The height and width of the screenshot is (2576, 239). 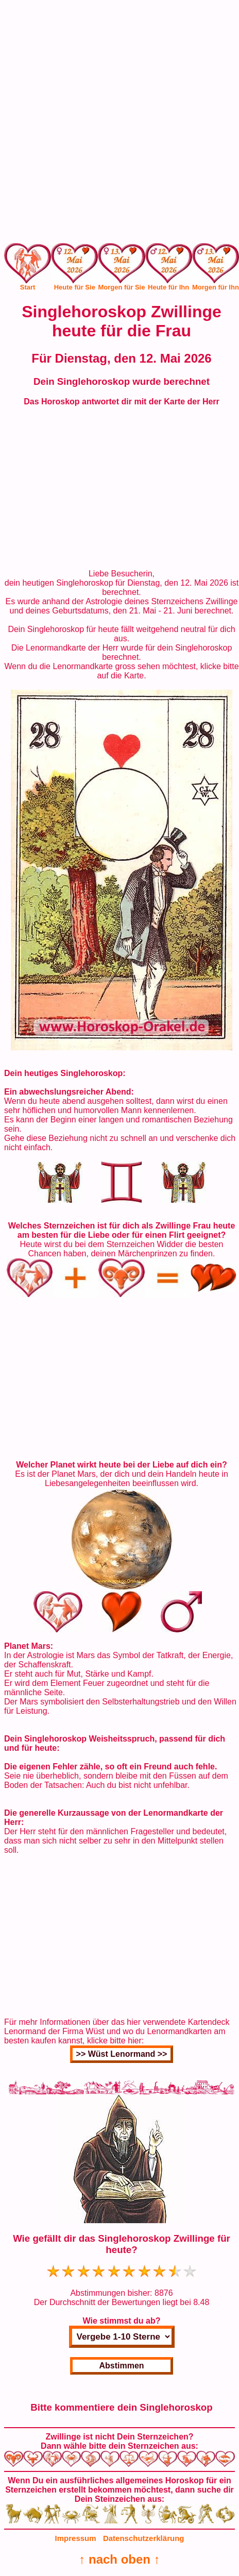 I want to click on Impressum, so click(x=75, y=2538).